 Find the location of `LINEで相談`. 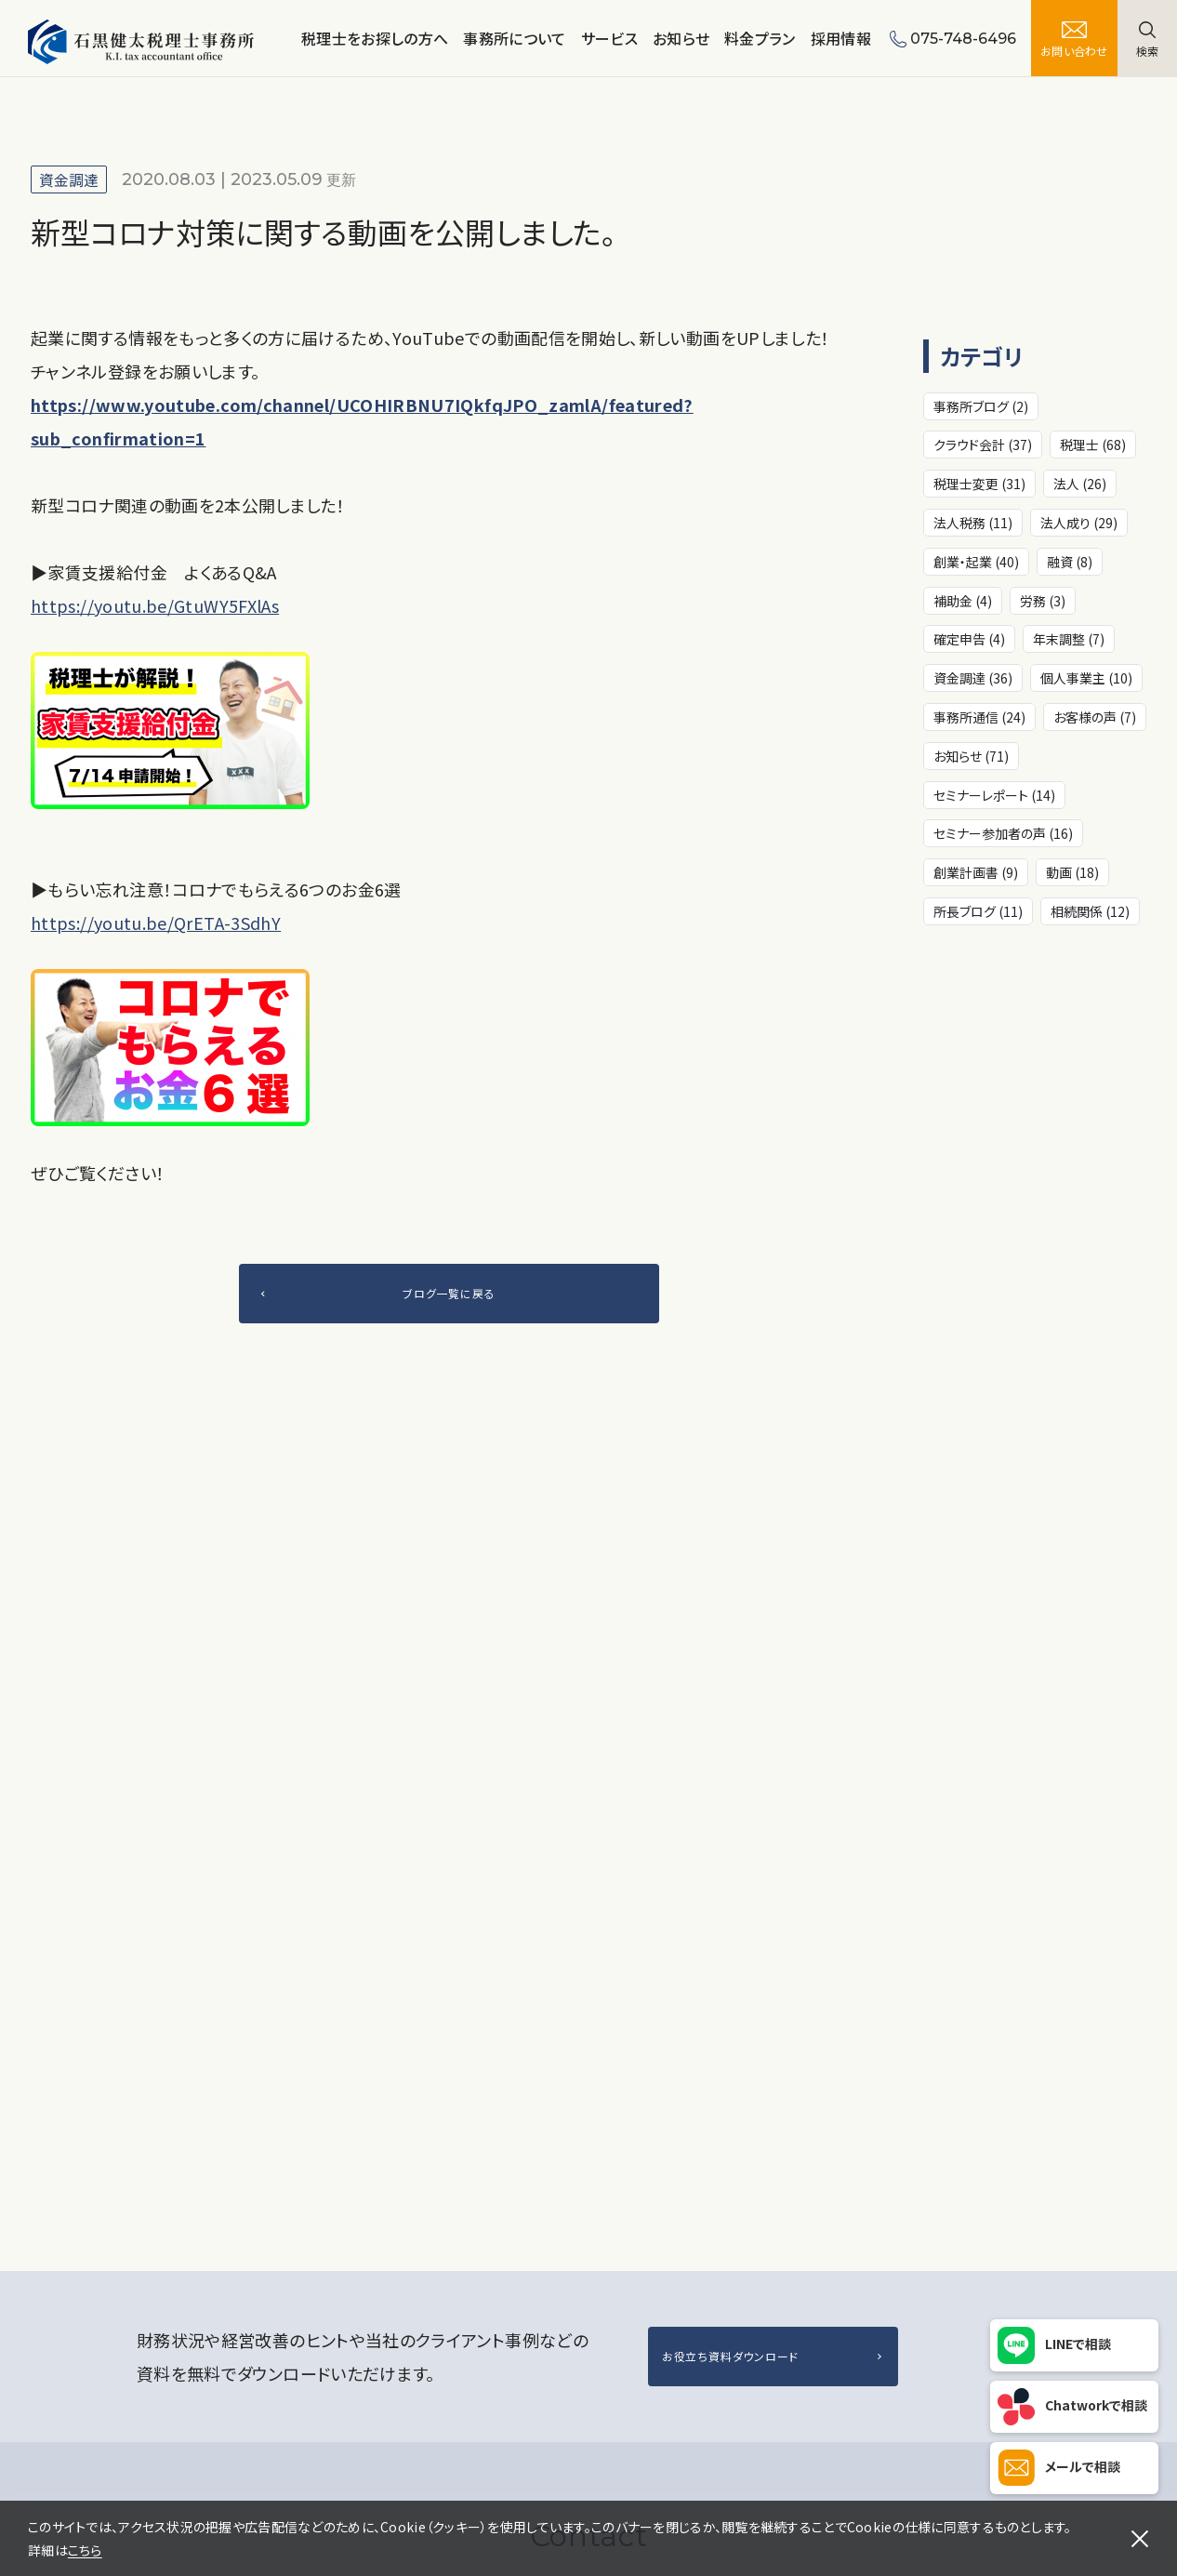

LINEで相談 is located at coordinates (1078, 2343).